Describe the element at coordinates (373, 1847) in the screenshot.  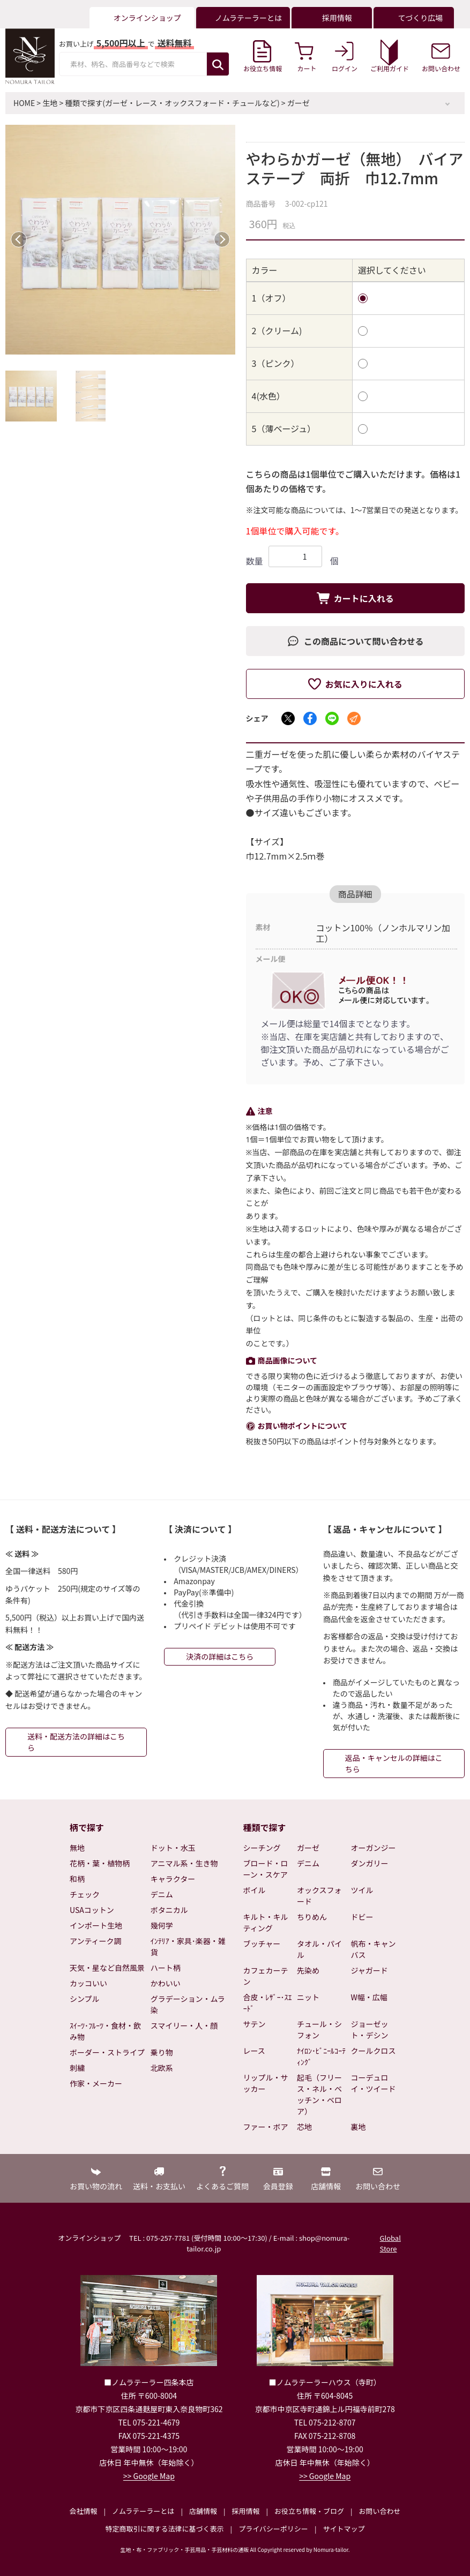
I see `オーガンジー` at that location.